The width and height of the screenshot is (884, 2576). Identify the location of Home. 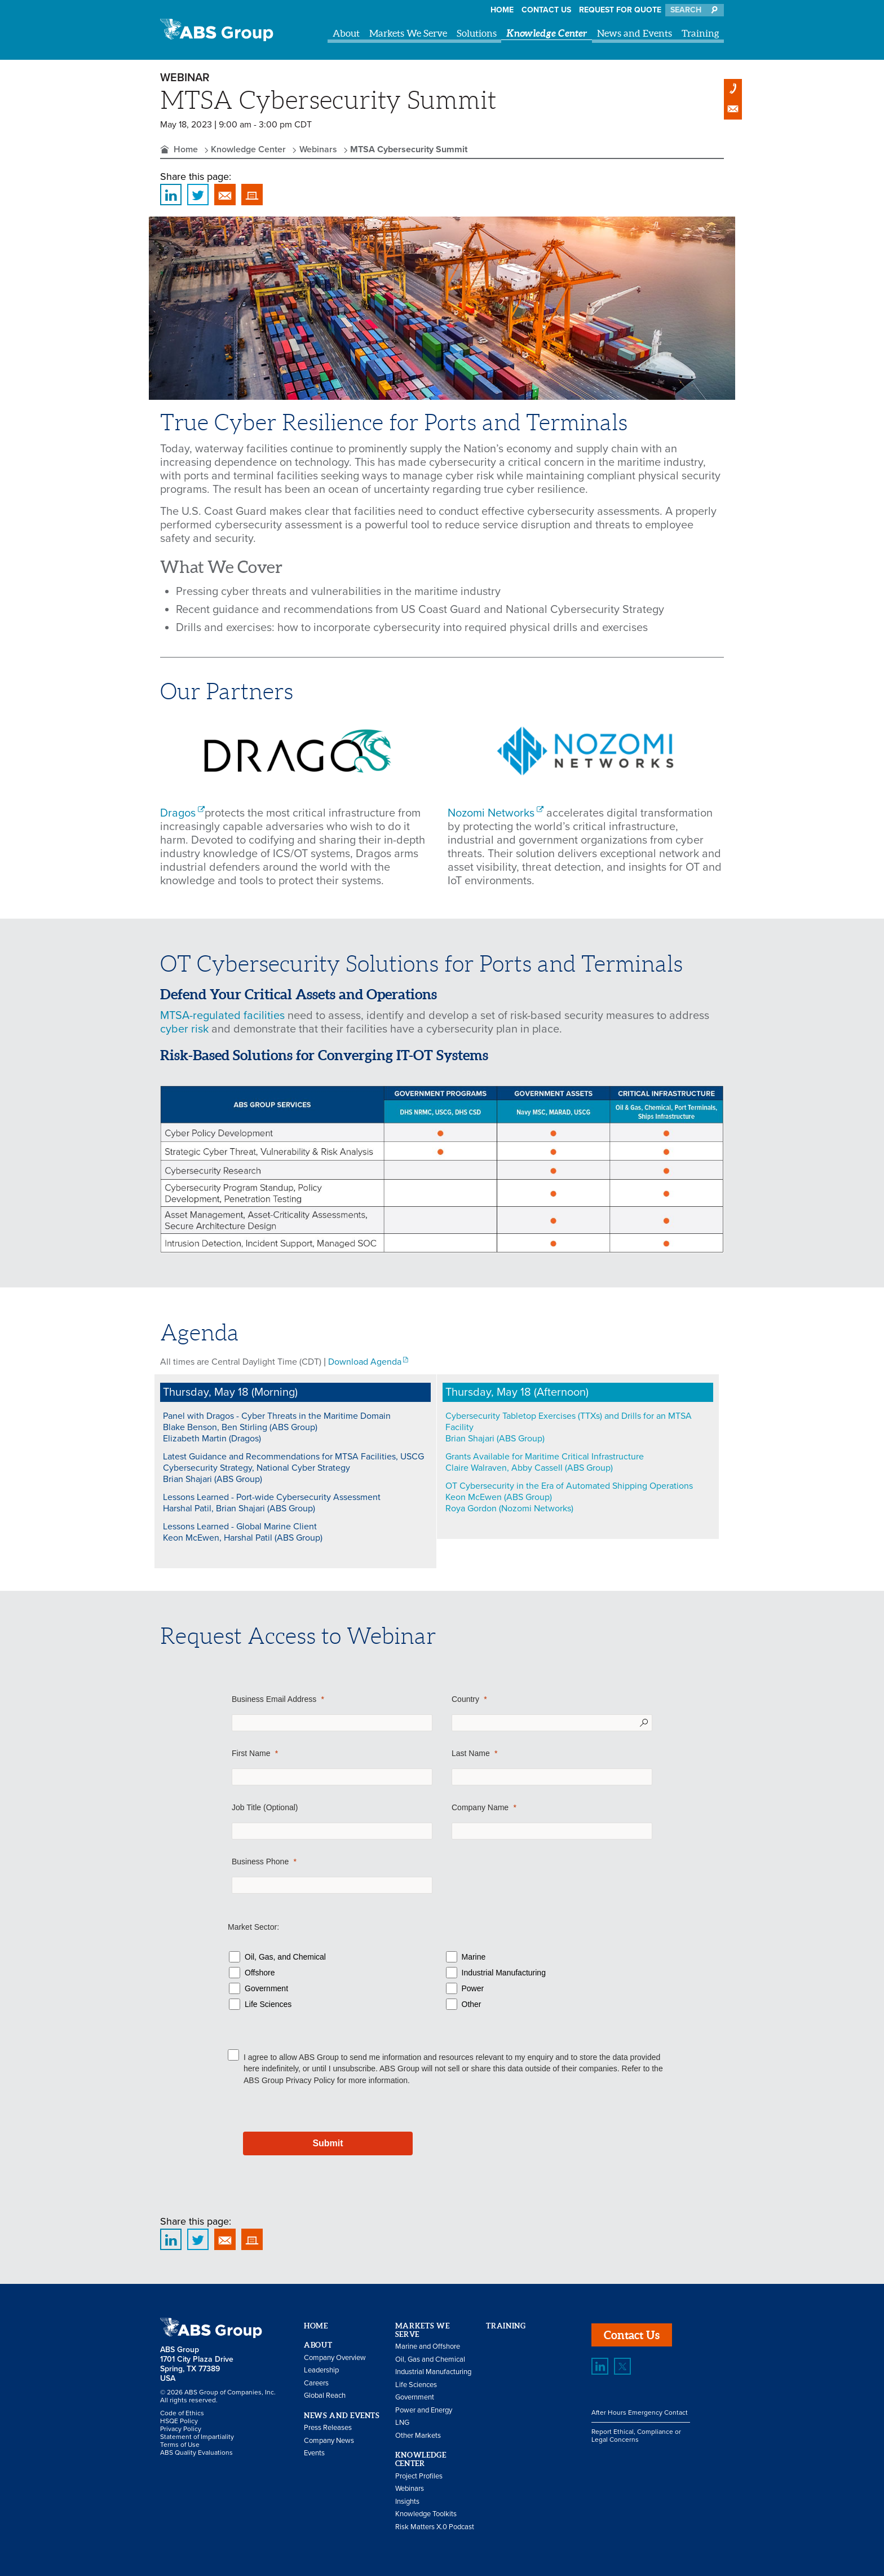
(502, 10).